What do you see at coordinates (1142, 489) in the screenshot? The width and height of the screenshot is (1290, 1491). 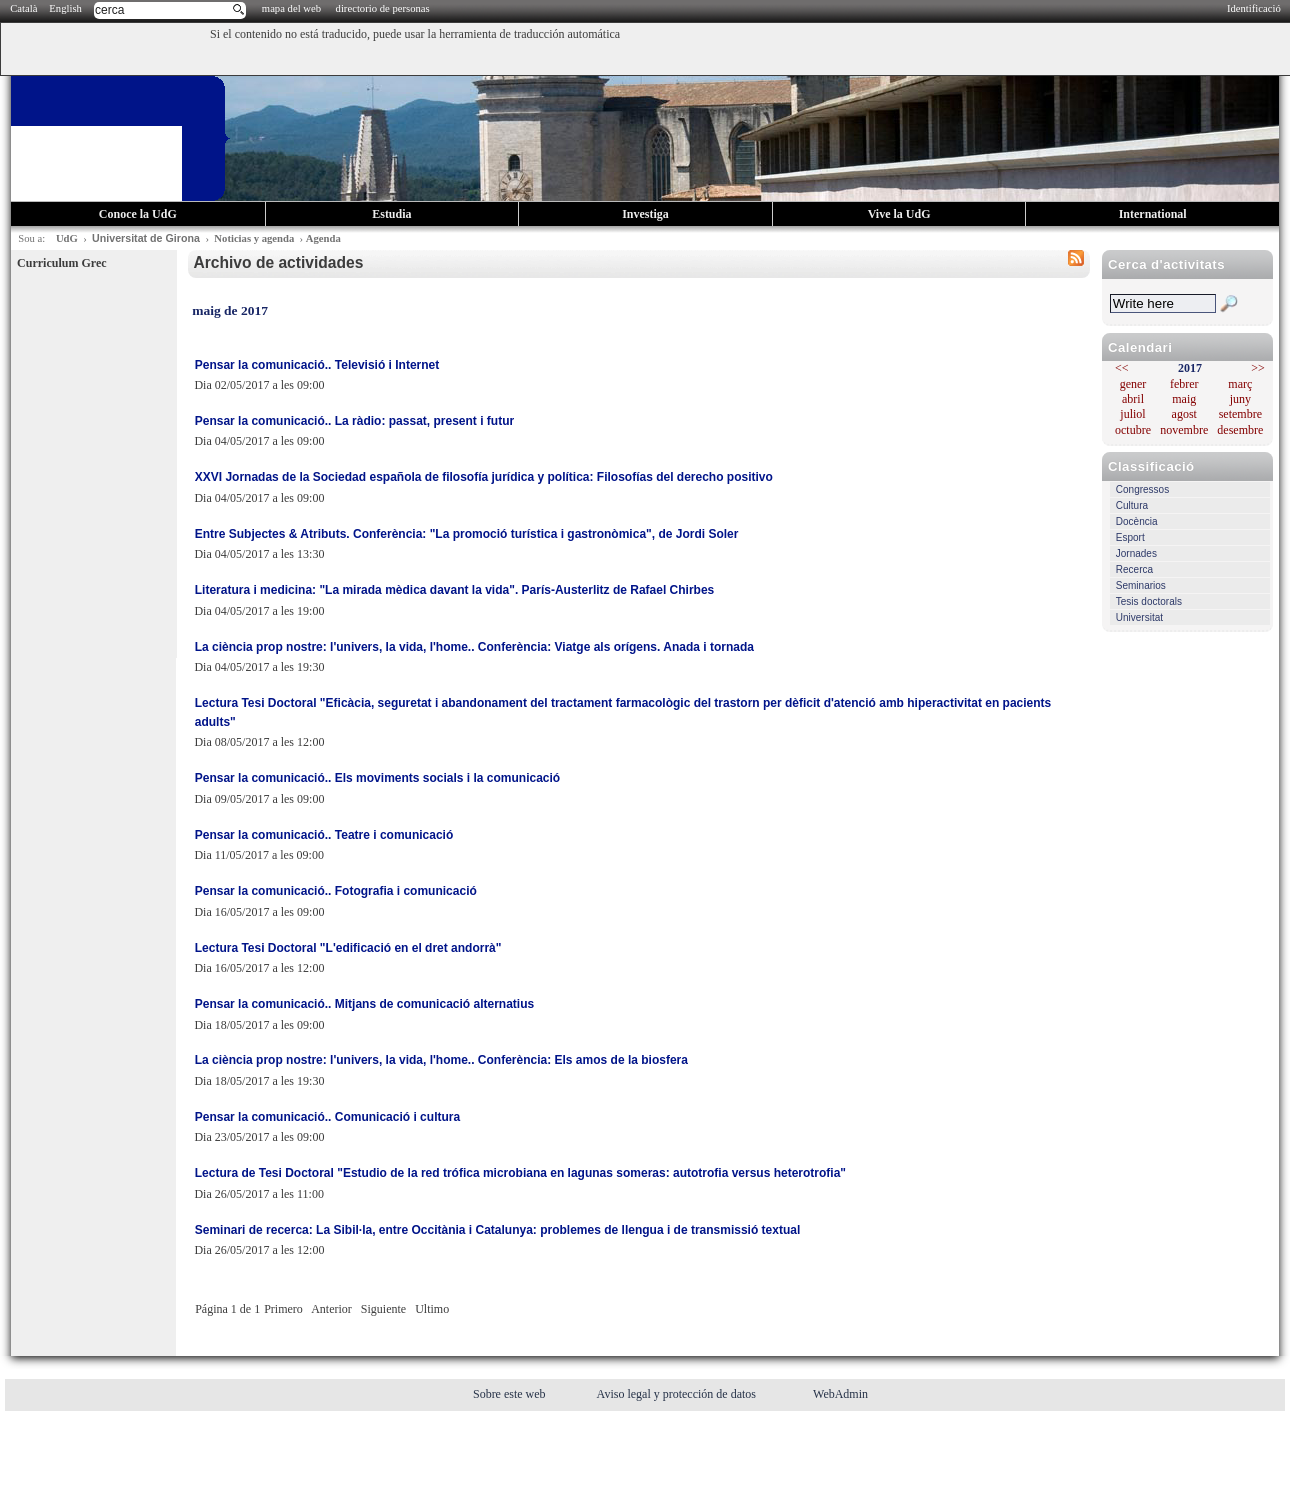 I see `Congressos` at bounding box center [1142, 489].